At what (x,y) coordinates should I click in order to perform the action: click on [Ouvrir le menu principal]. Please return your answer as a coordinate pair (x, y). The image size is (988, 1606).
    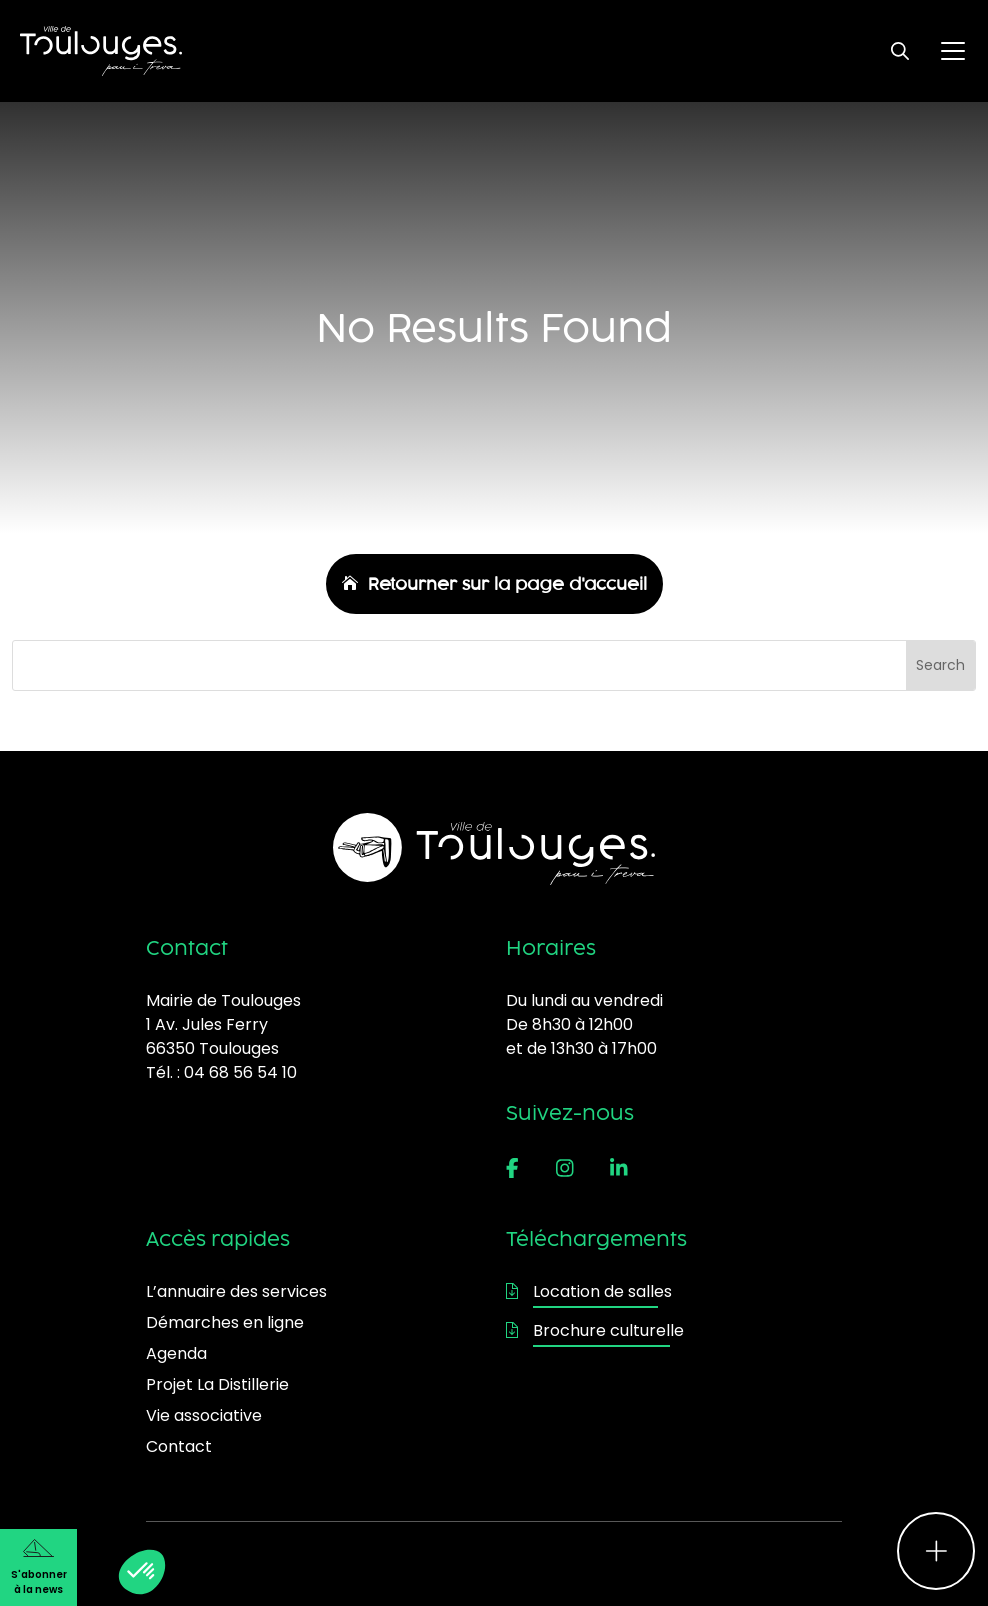
    Looking at the image, I should click on (953, 51).